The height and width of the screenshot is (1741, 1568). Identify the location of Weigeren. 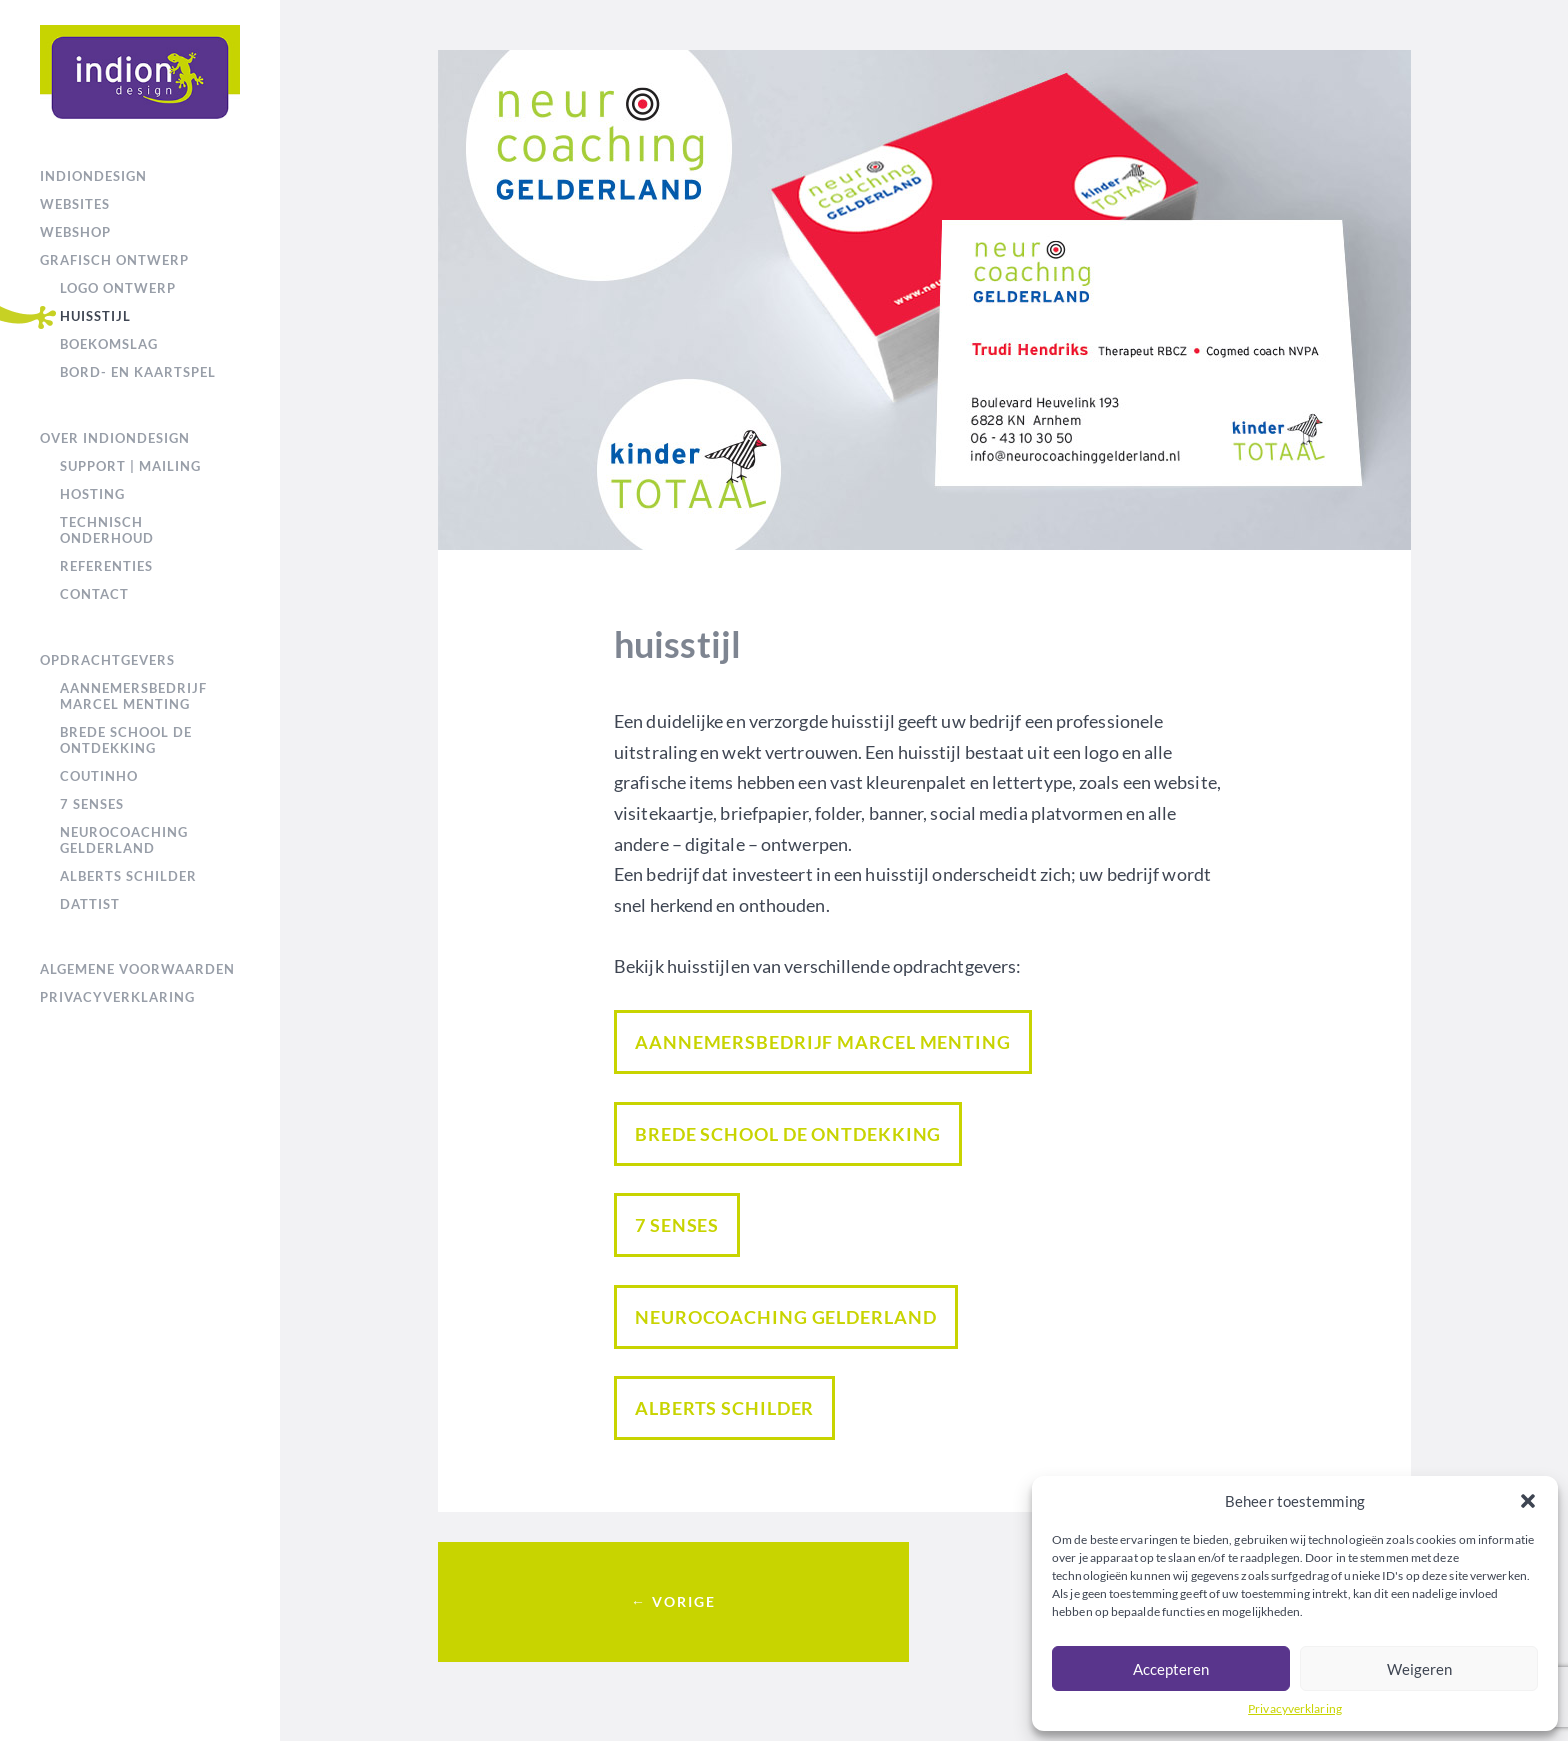
(1419, 1669).